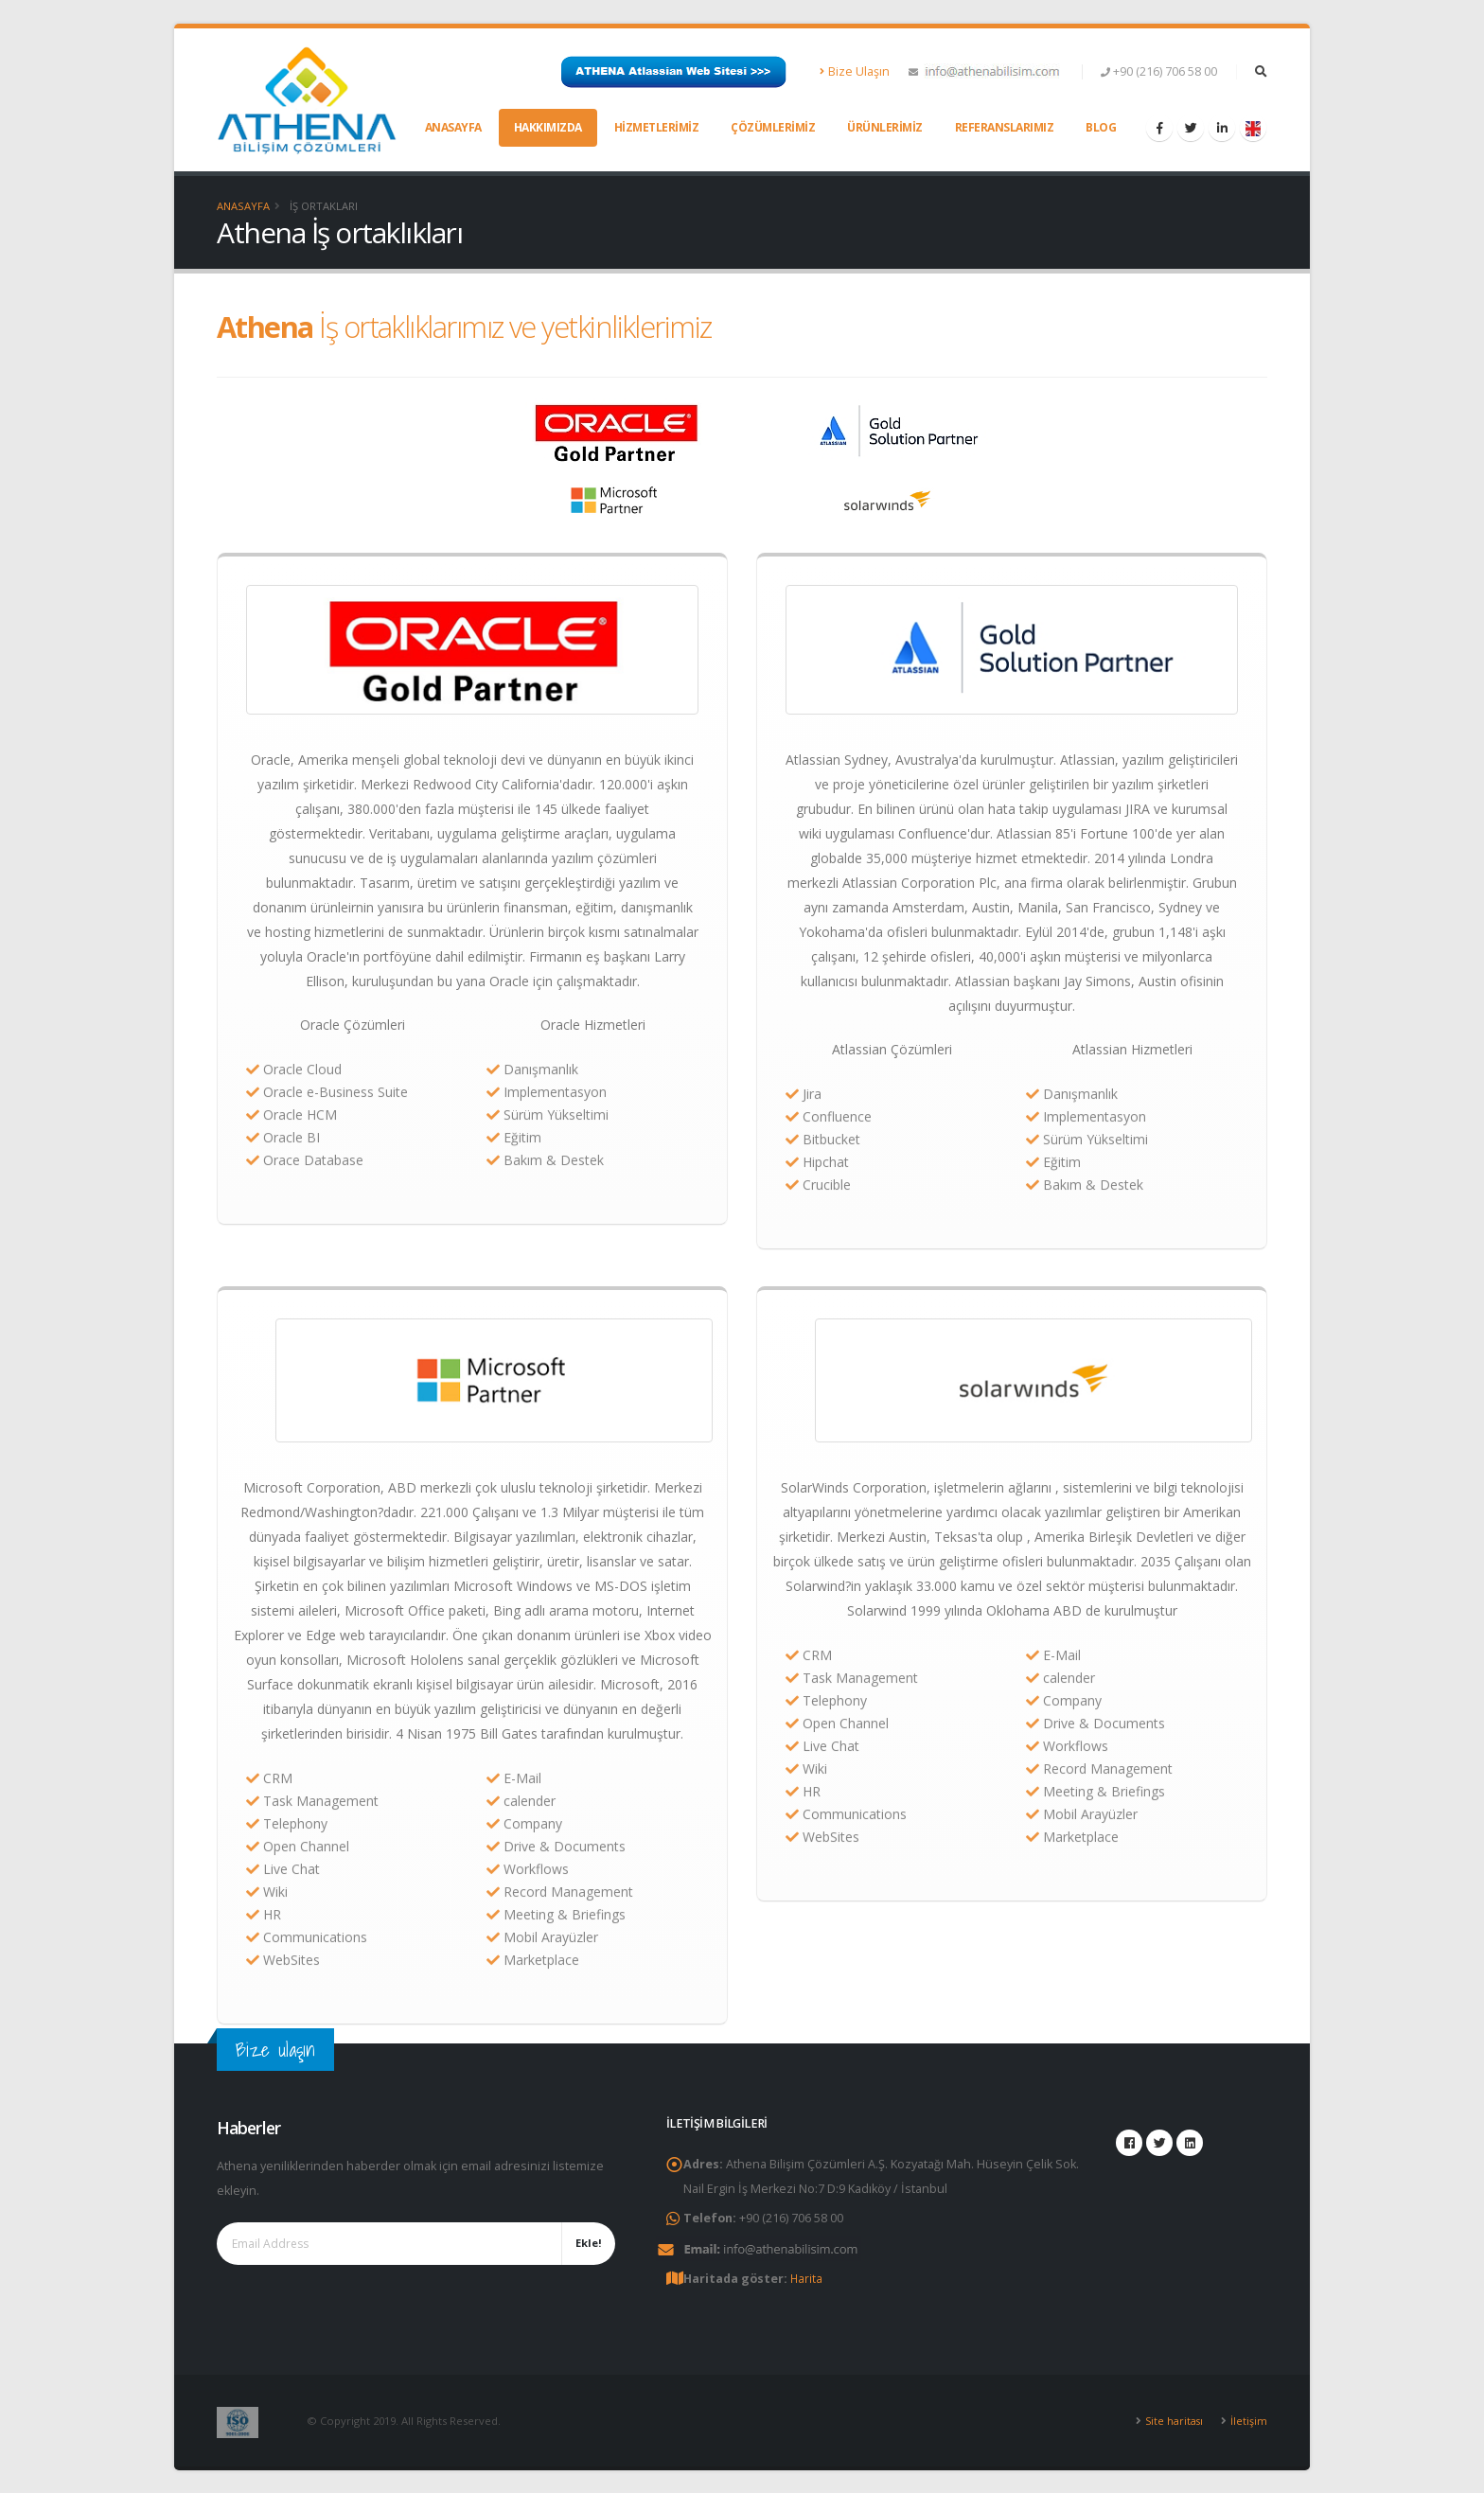 This screenshot has width=1484, height=2493. Describe the element at coordinates (548, 127) in the screenshot. I see `Hakkımızda` at that location.